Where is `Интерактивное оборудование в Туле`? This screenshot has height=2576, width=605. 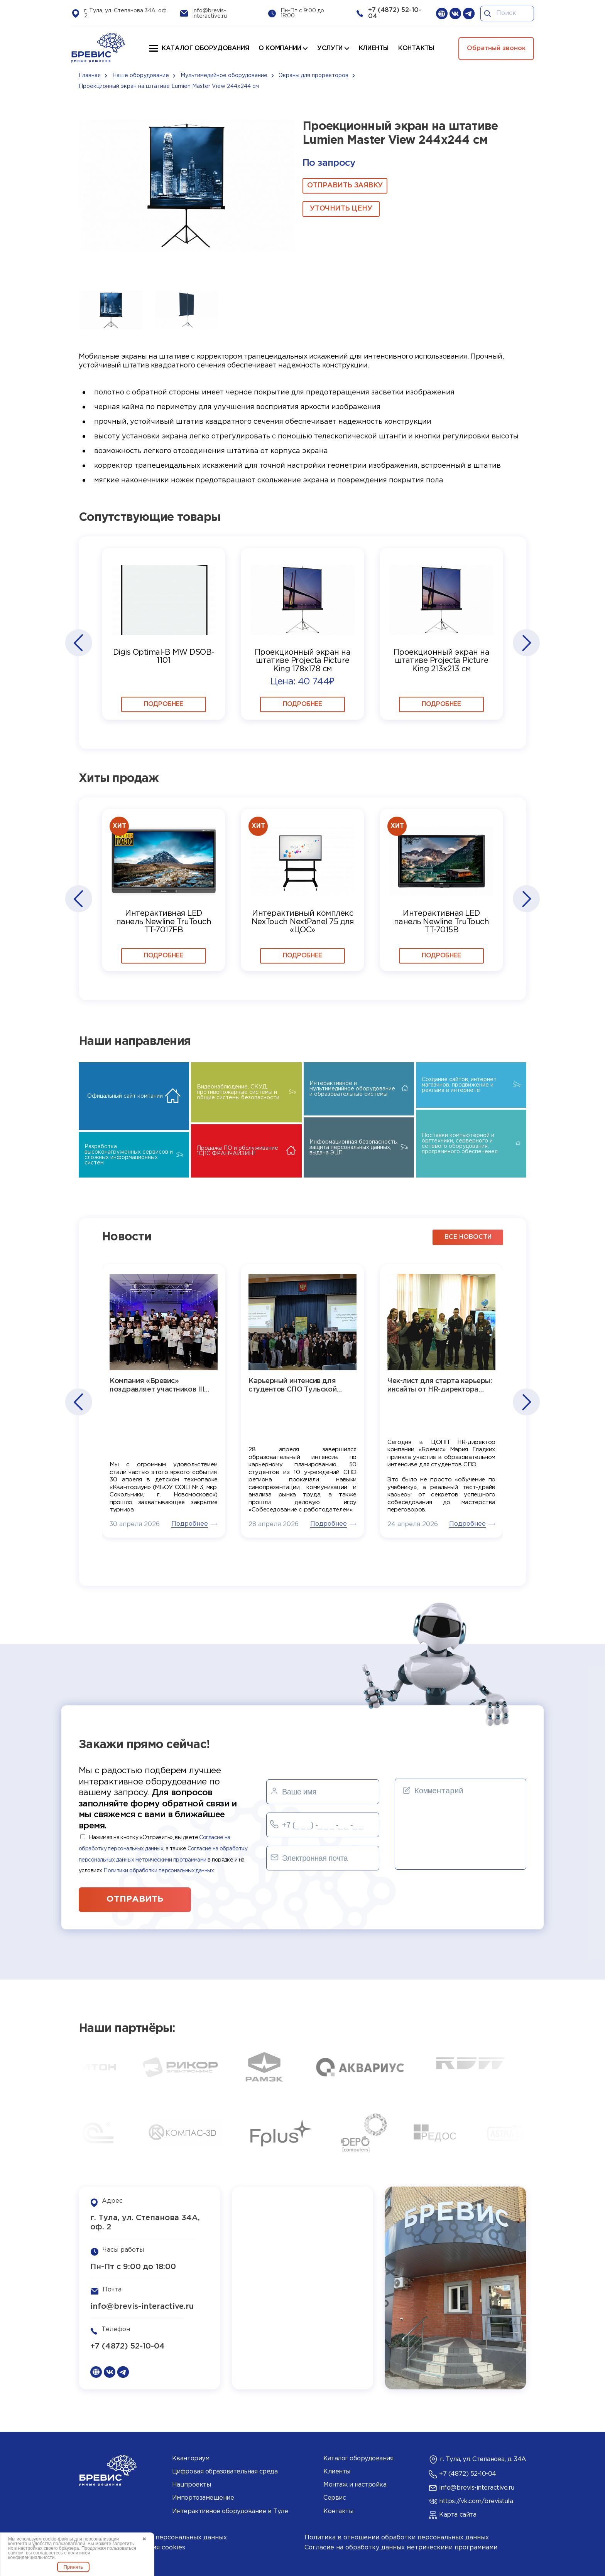 Интерактивное оборудование в Туле is located at coordinates (230, 2511).